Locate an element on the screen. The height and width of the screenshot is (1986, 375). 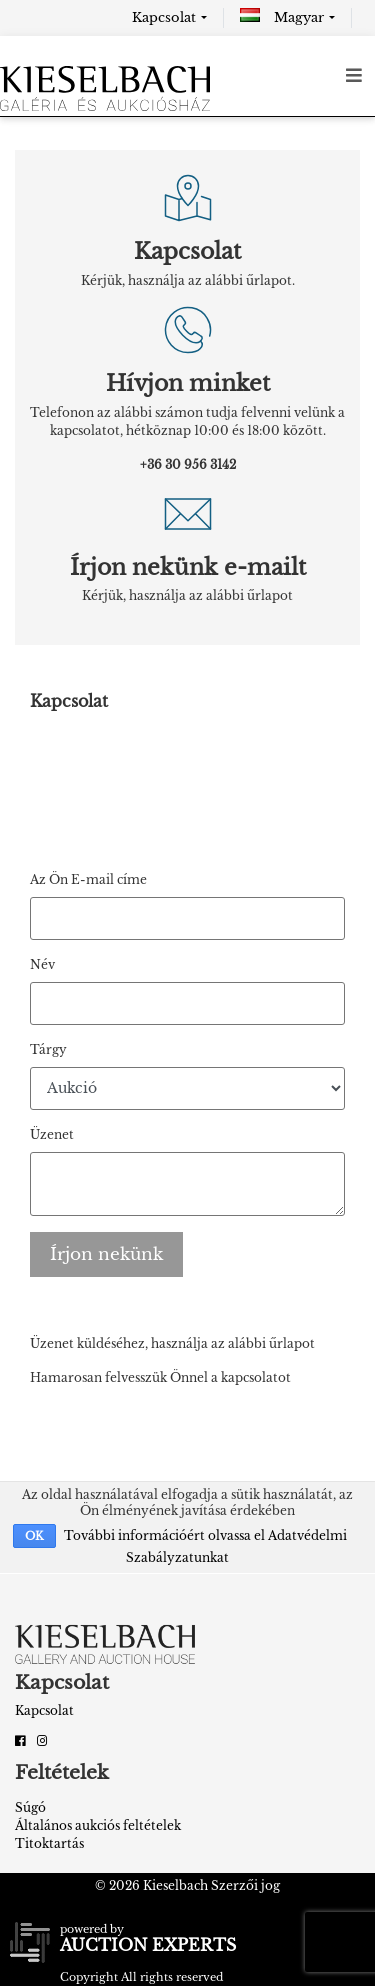
Titoktartás is located at coordinates (49, 1843).